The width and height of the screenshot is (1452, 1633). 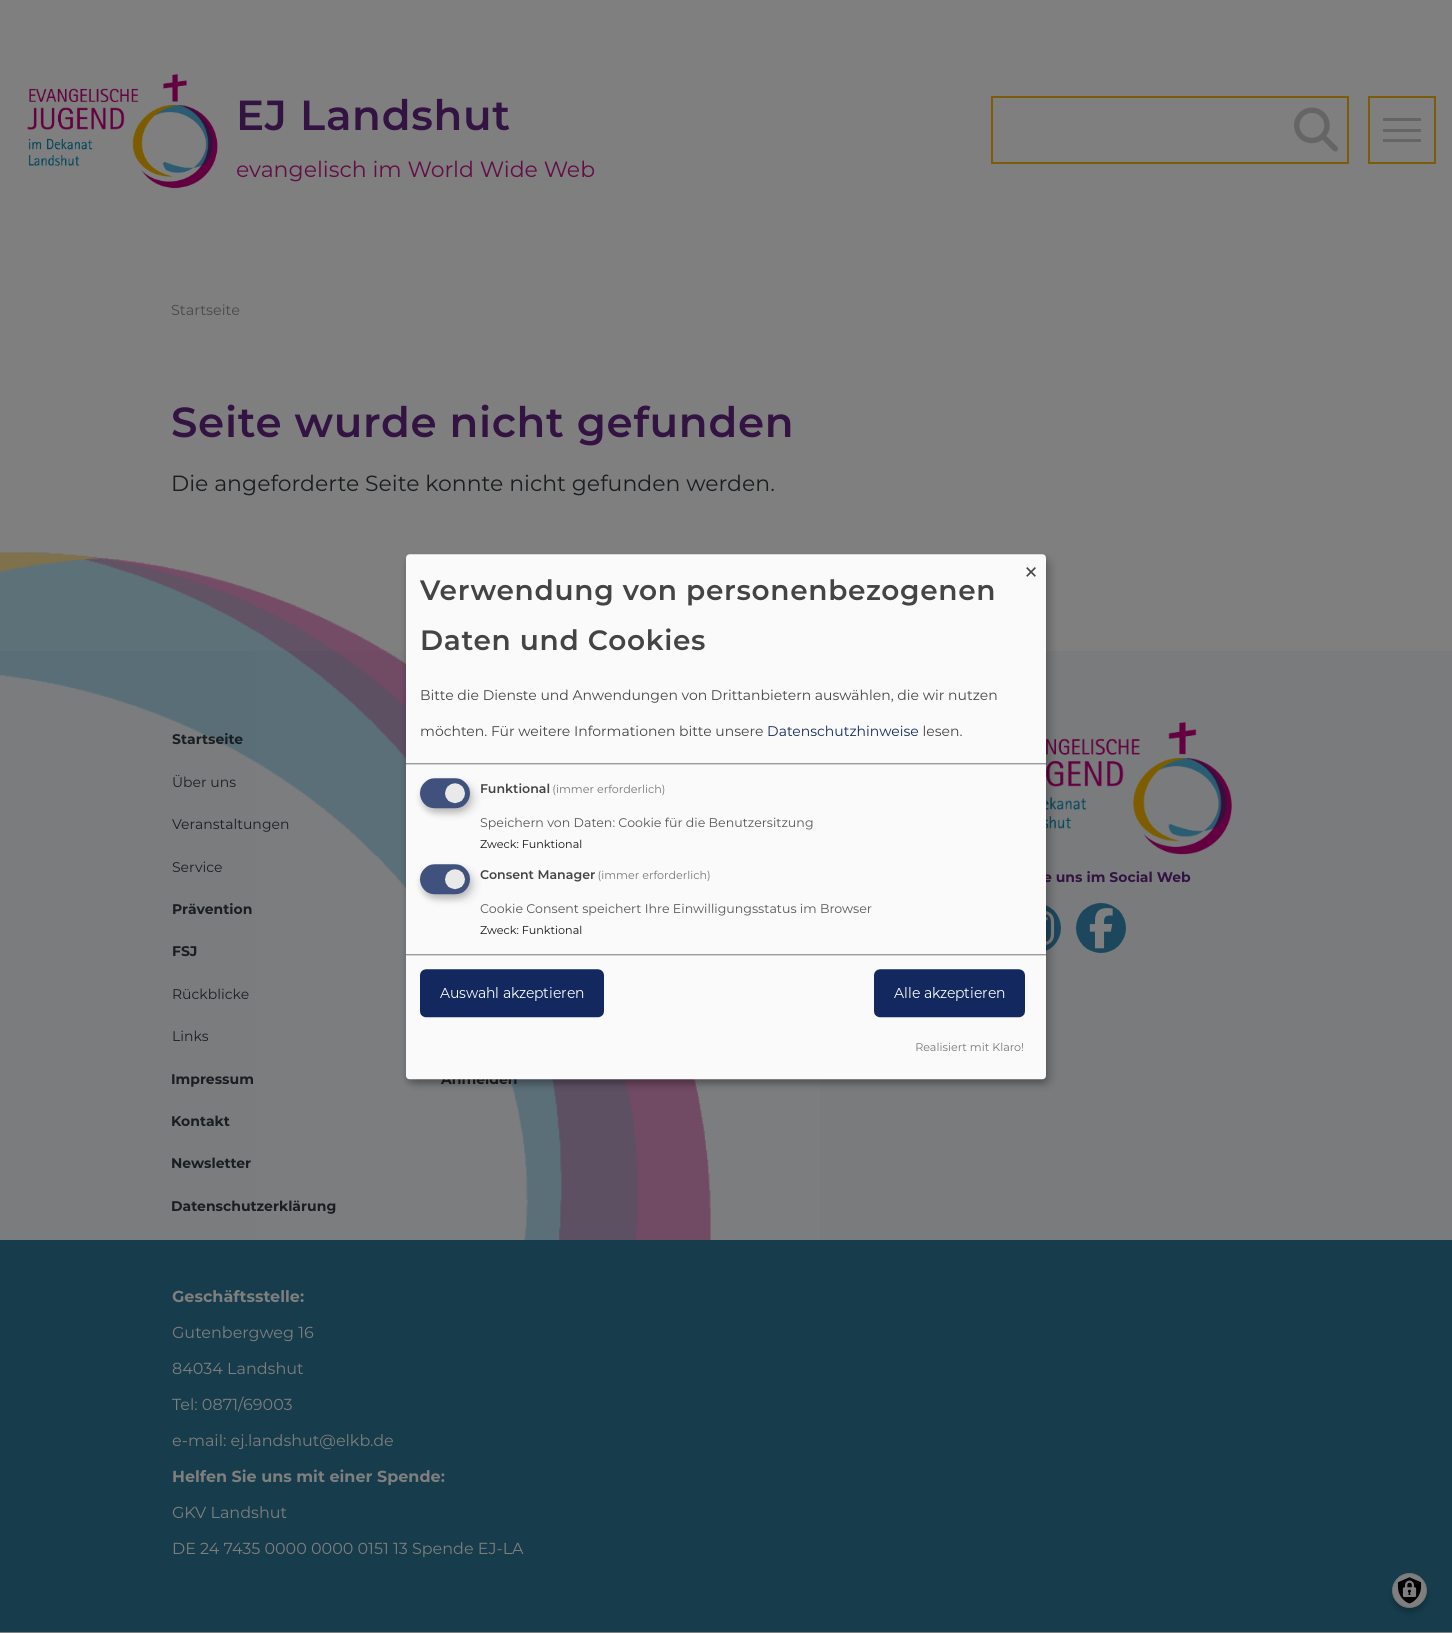 I want to click on Realisiert mit Klaro!, so click(x=969, y=1047).